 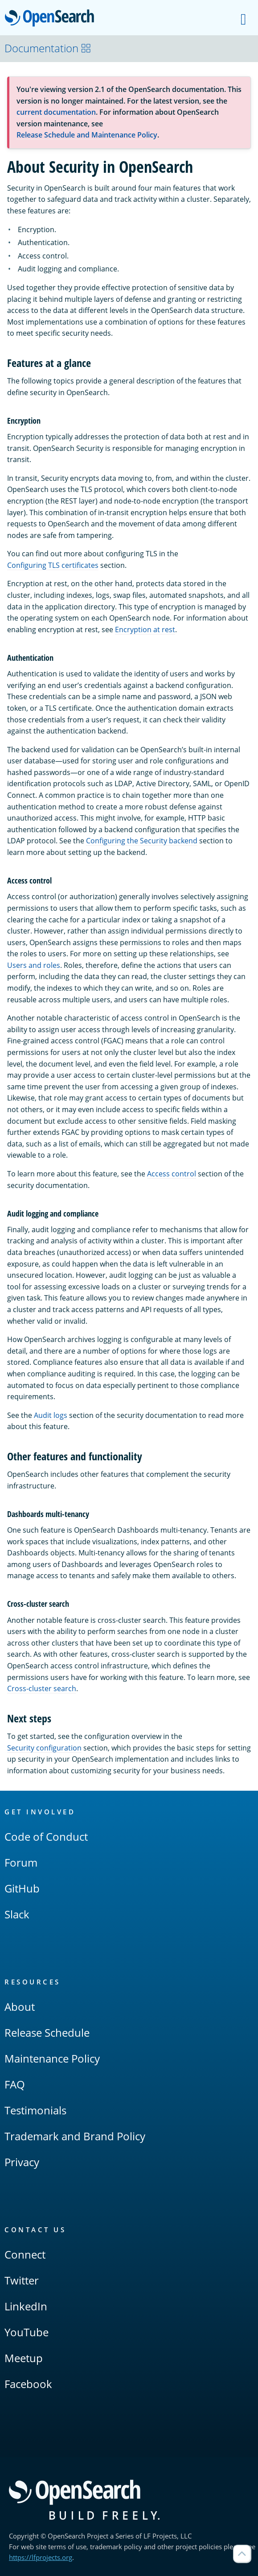 What do you see at coordinates (26, 2332) in the screenshot?
I see `YouTube` at bounding box center [26, 2332].